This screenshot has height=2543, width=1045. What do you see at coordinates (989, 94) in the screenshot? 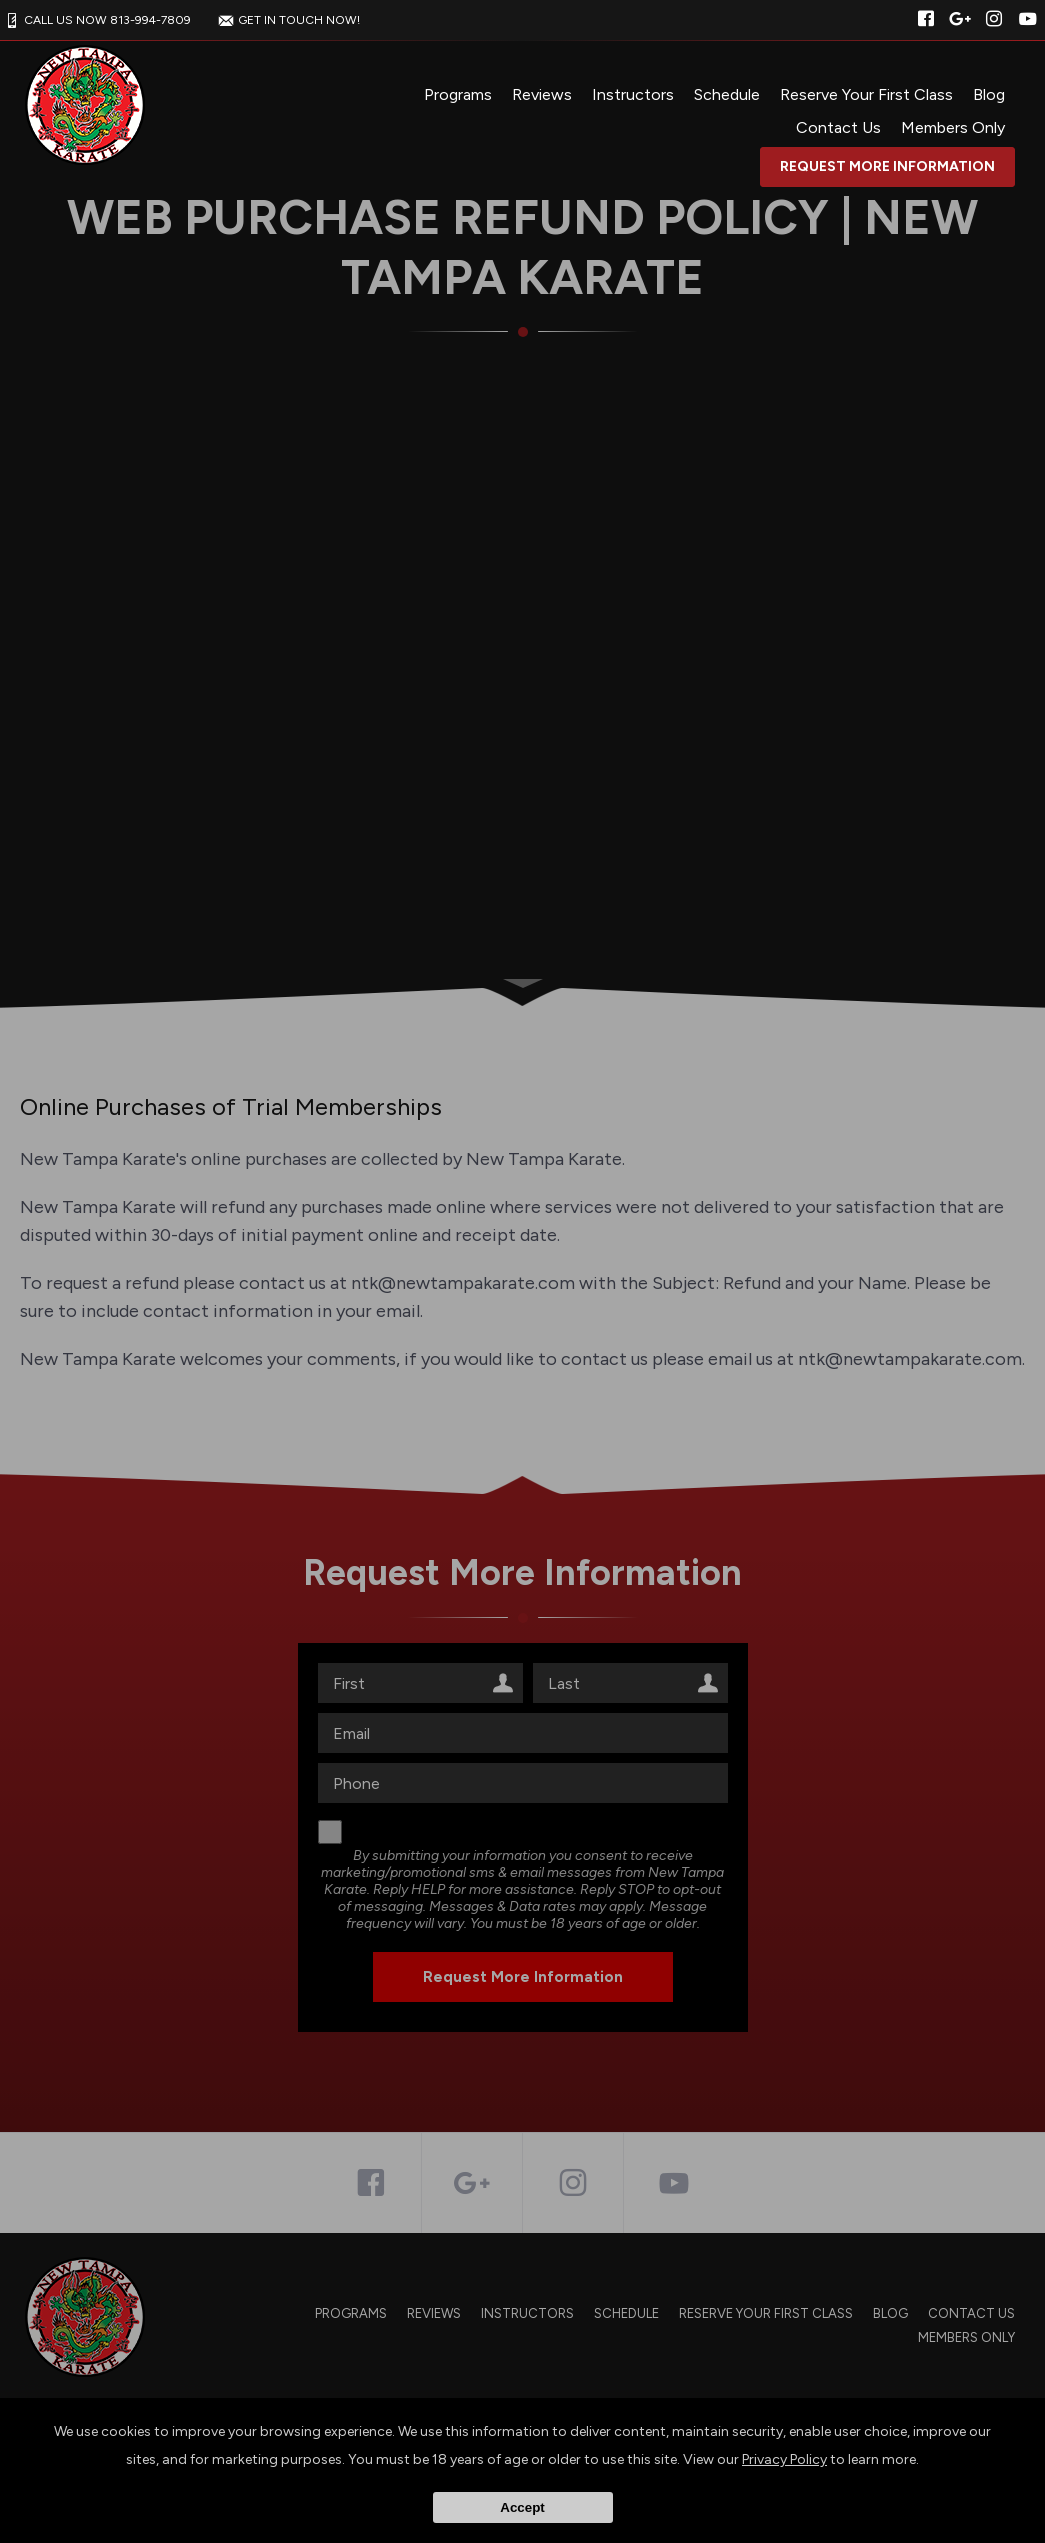
I see `Blog` at bounding box center [989, 94].